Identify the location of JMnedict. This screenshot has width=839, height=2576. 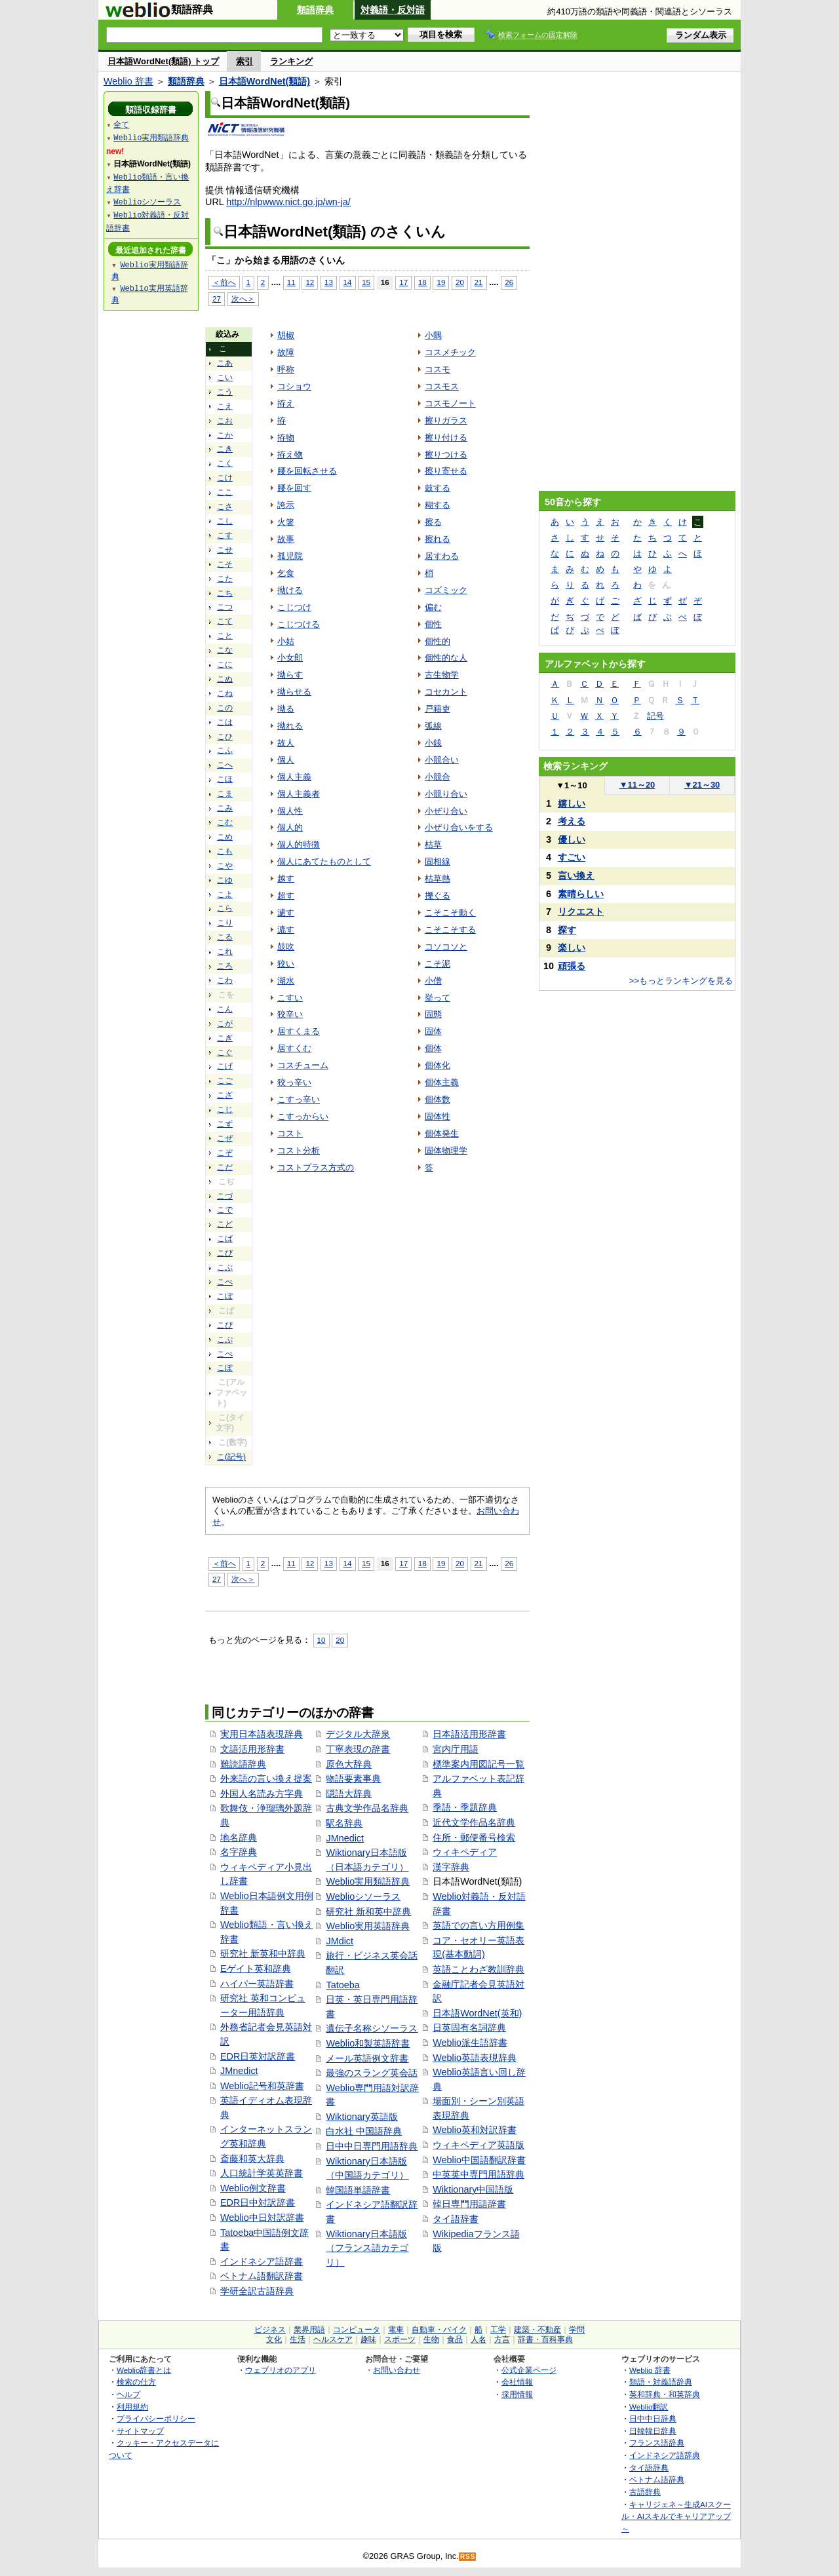
(239, 2071).